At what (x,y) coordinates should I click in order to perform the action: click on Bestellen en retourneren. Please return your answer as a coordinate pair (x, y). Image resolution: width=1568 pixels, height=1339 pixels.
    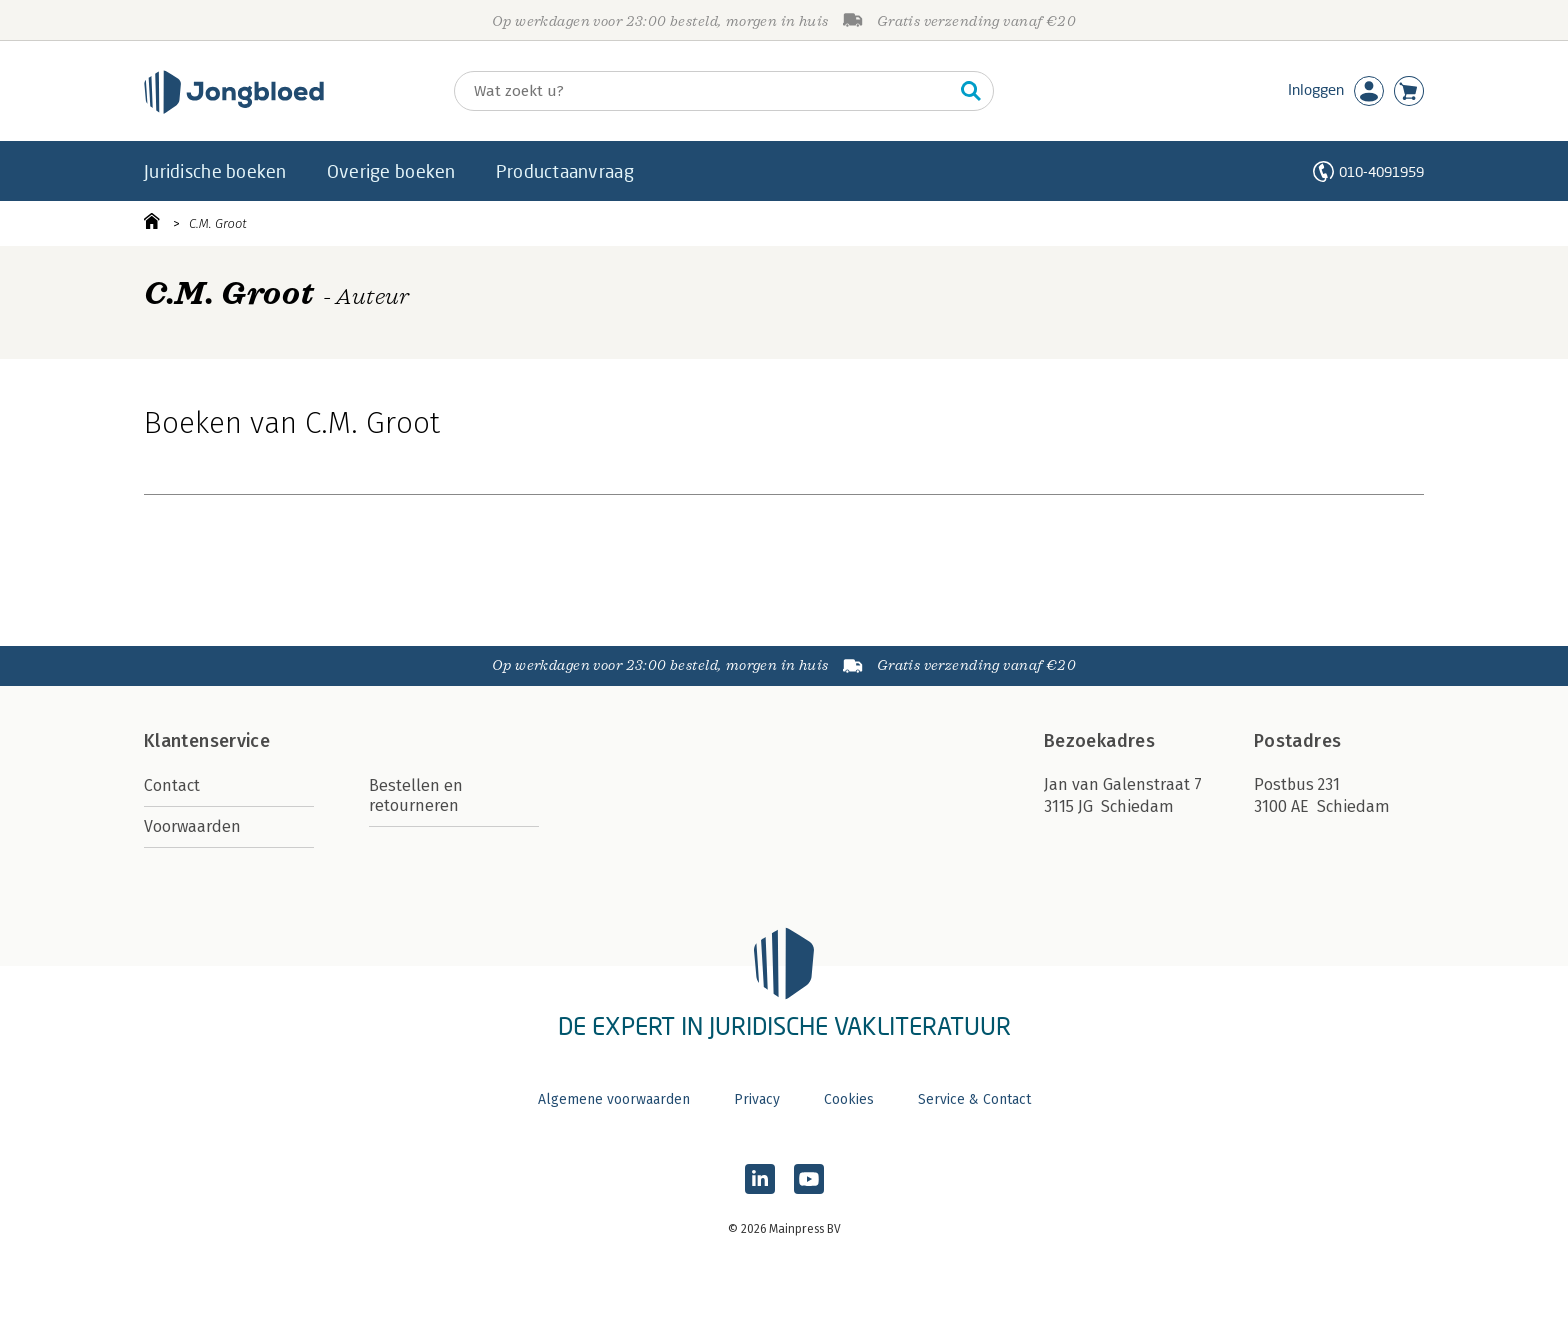
    Looking at the image, I should click on (416, 795).